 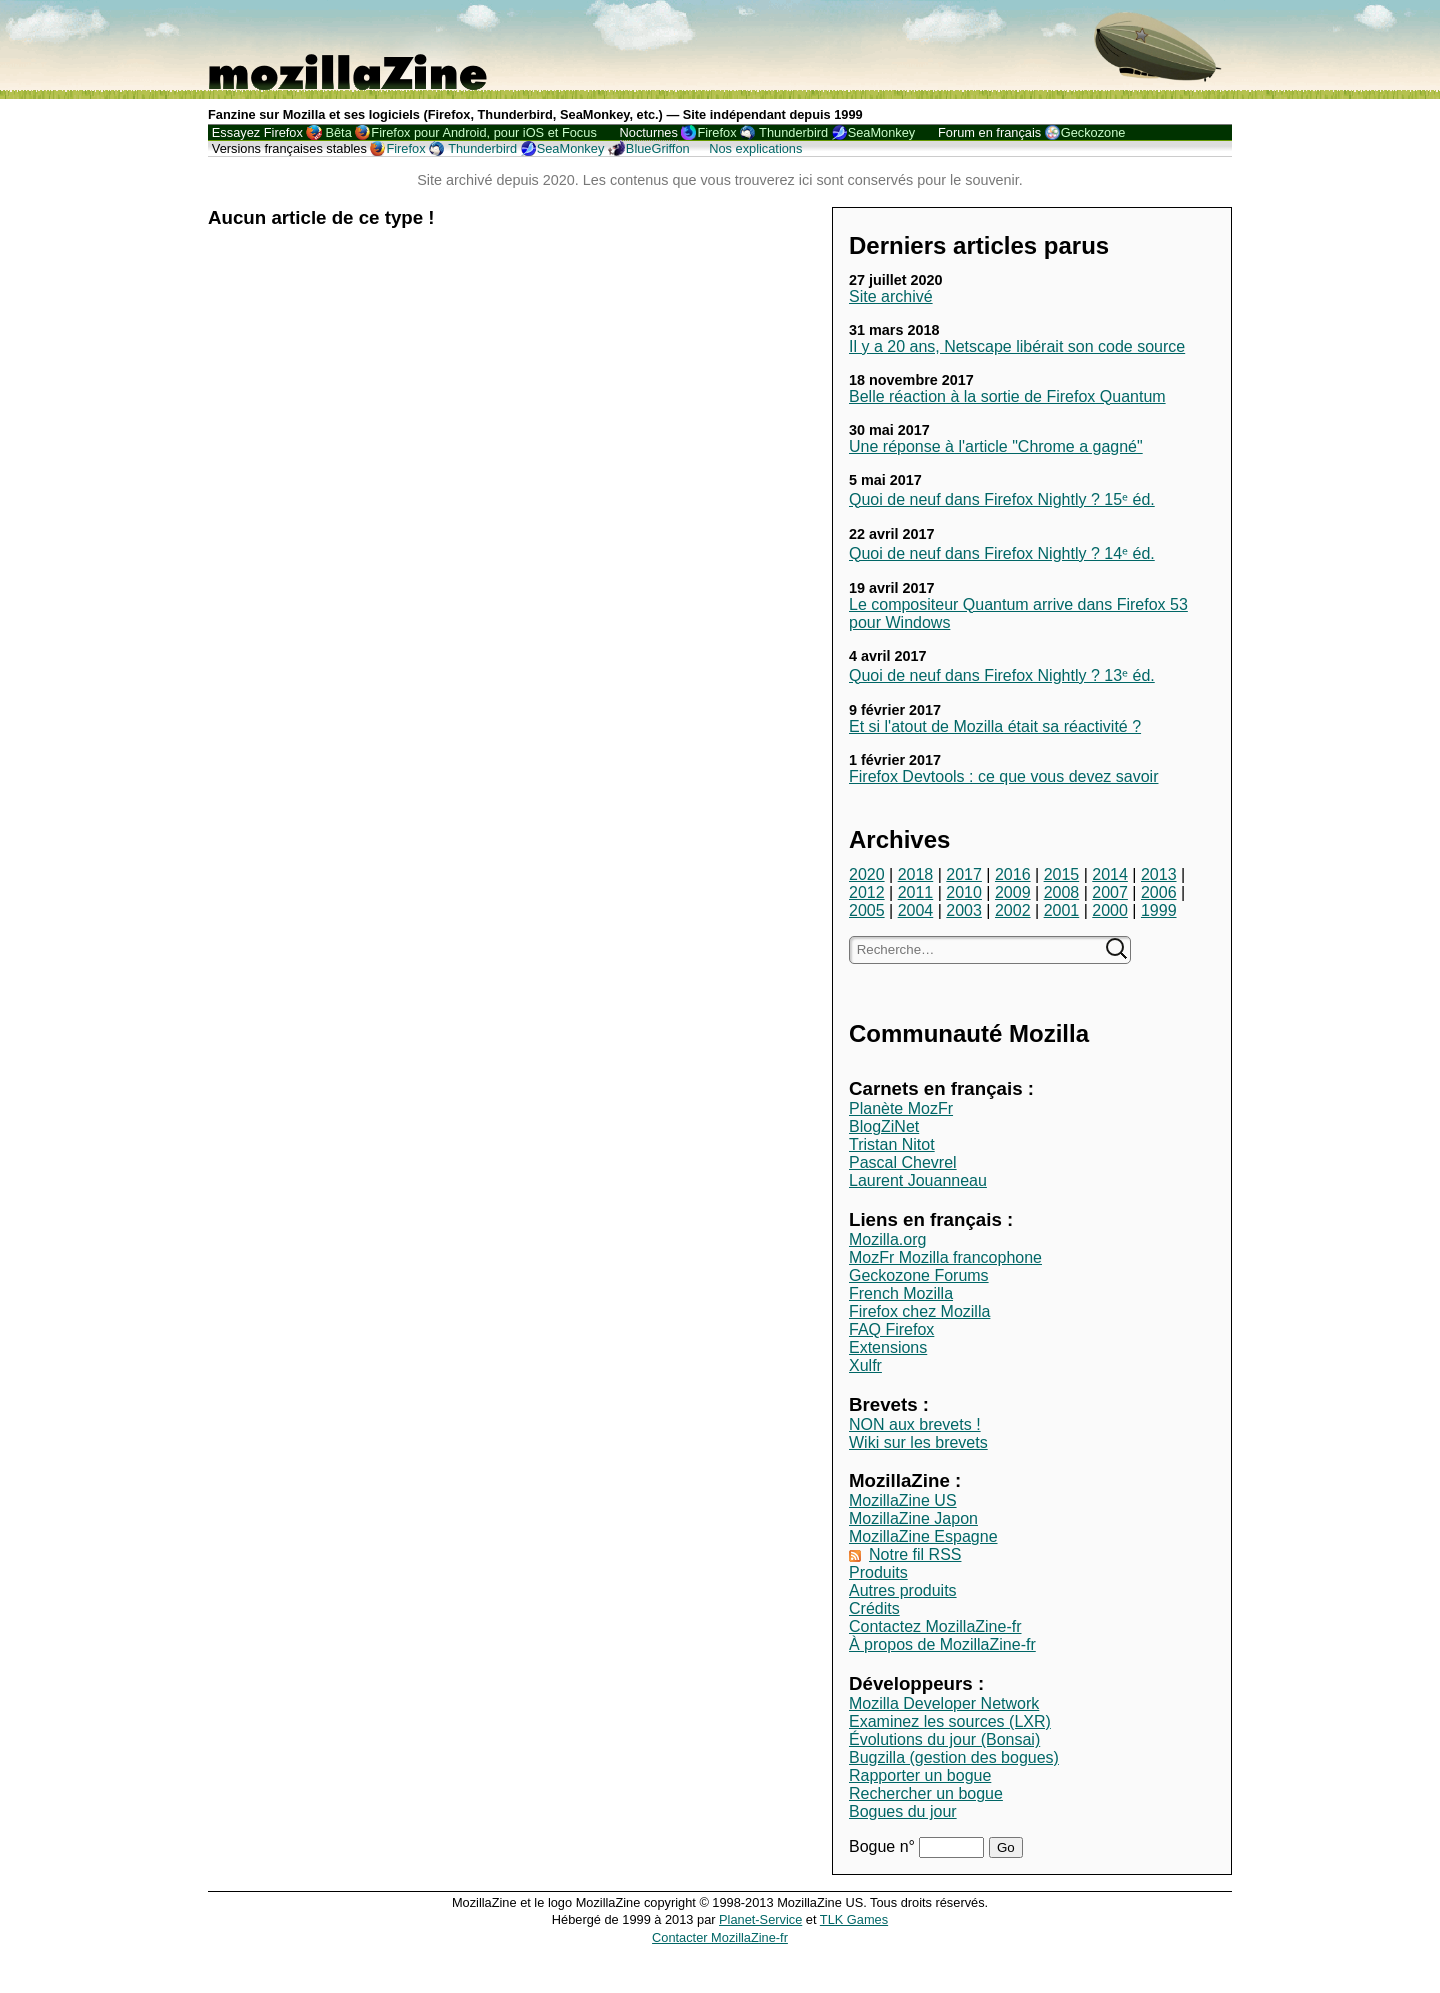 I want to click on NON aux brevets !, so click(x=915, y=1424).